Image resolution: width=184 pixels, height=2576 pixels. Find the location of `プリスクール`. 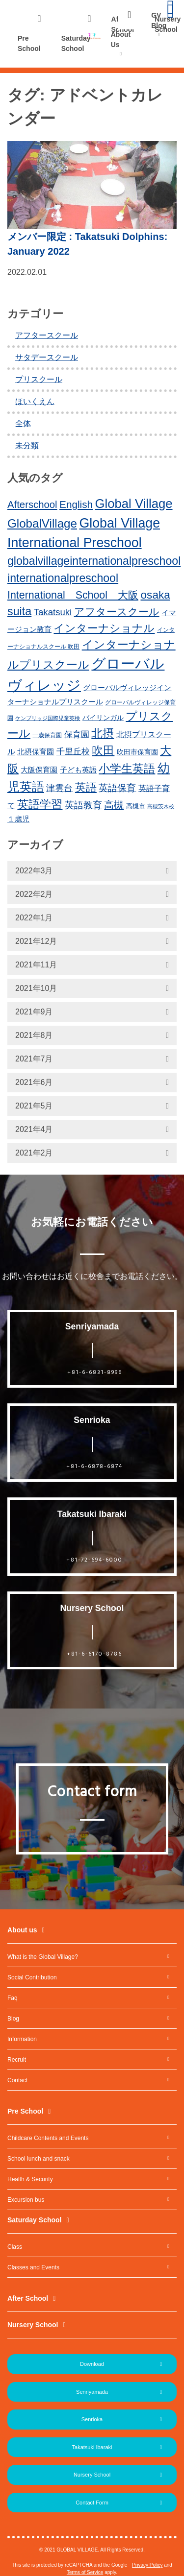

プリスクール is located at coordinates (38, 379).